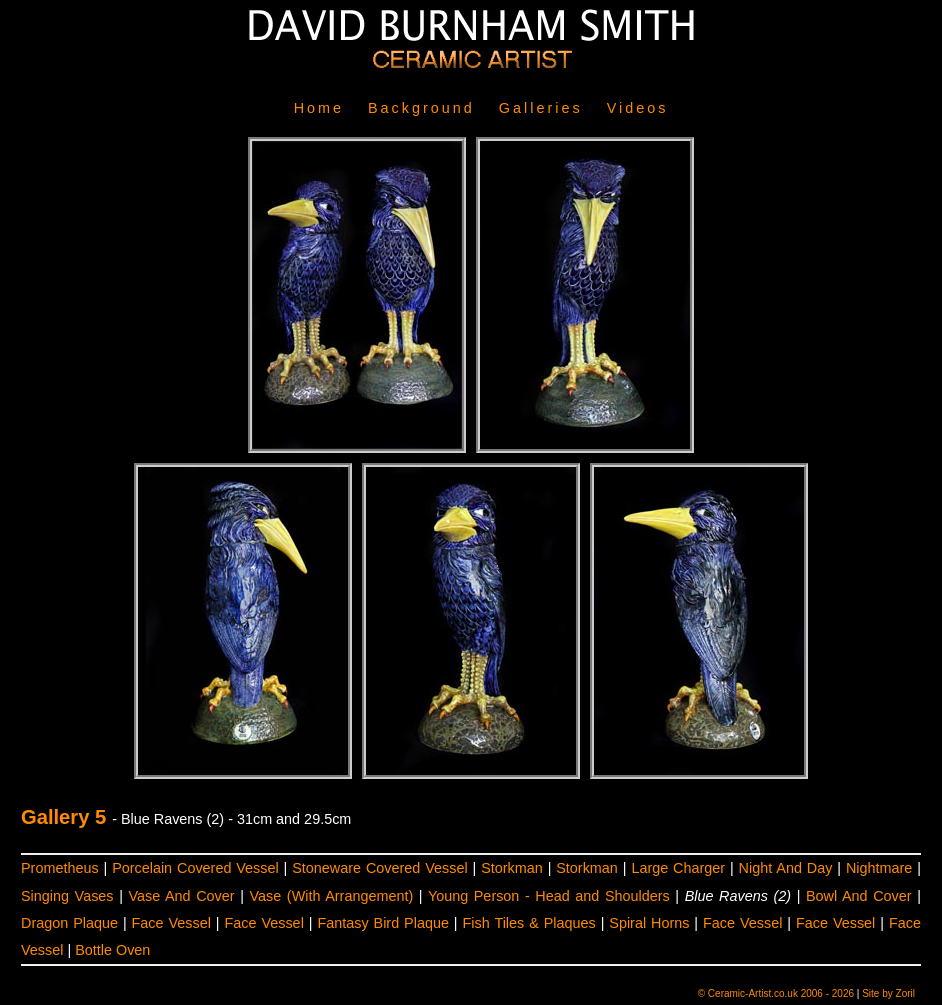 This screenshot has width=942, height=1005. Describe the element at coordinates (112, 950) in the screenshot. I see `Bottle Oven` at that location.